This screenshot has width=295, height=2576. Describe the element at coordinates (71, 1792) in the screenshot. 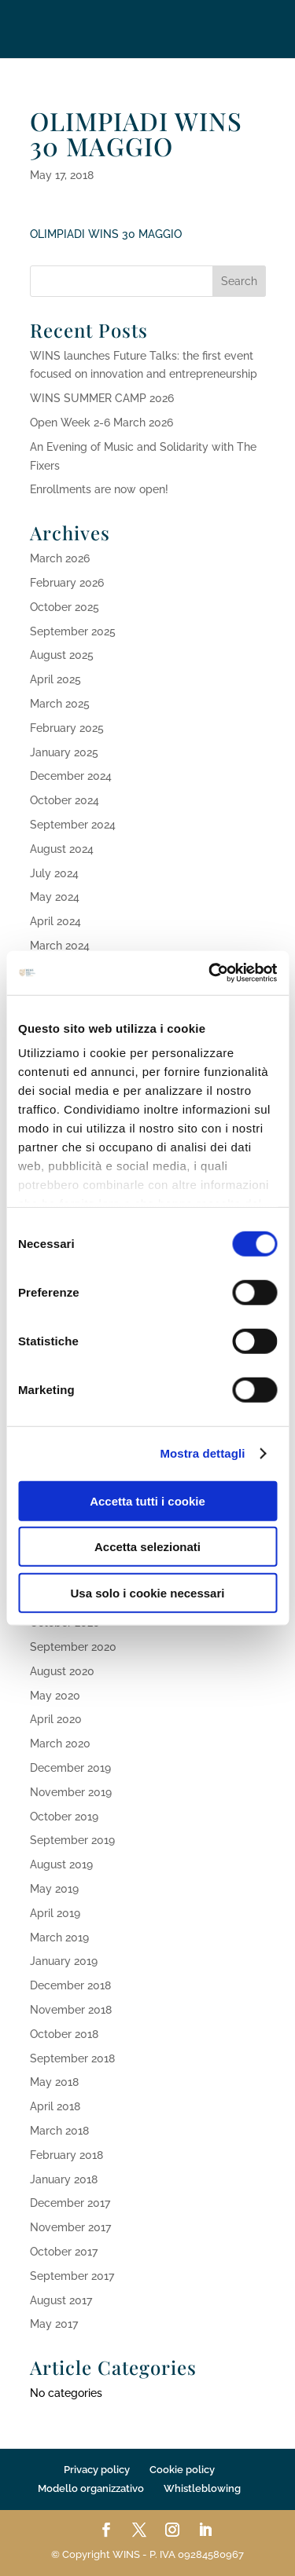

I see `November 2019` at that location.